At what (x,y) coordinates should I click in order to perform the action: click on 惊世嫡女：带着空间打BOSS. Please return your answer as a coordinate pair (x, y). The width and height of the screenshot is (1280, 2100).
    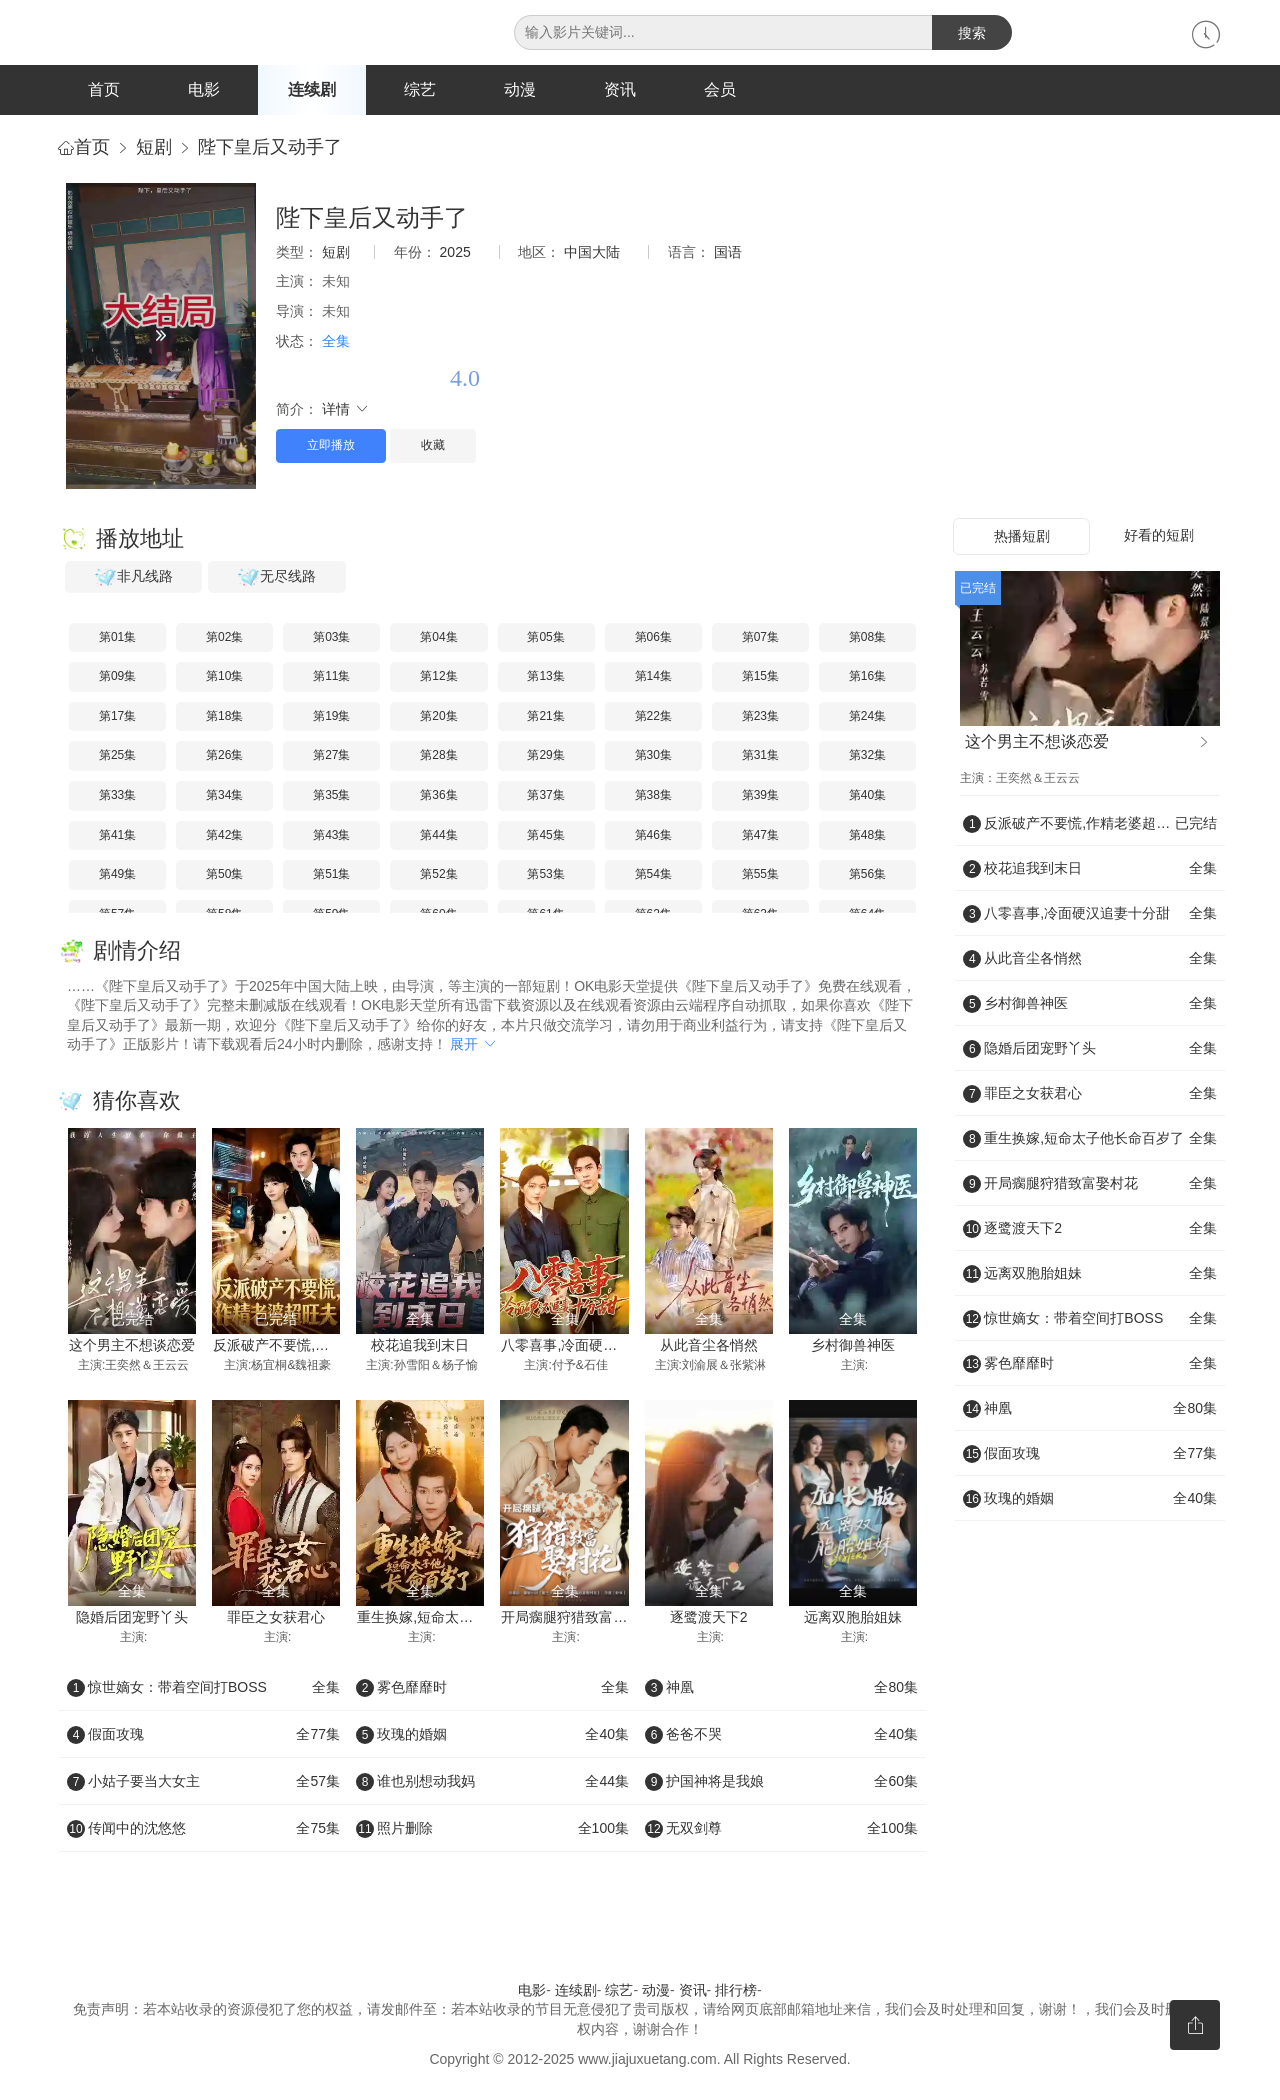
    Looking at the image, I should click on (203, 1688).